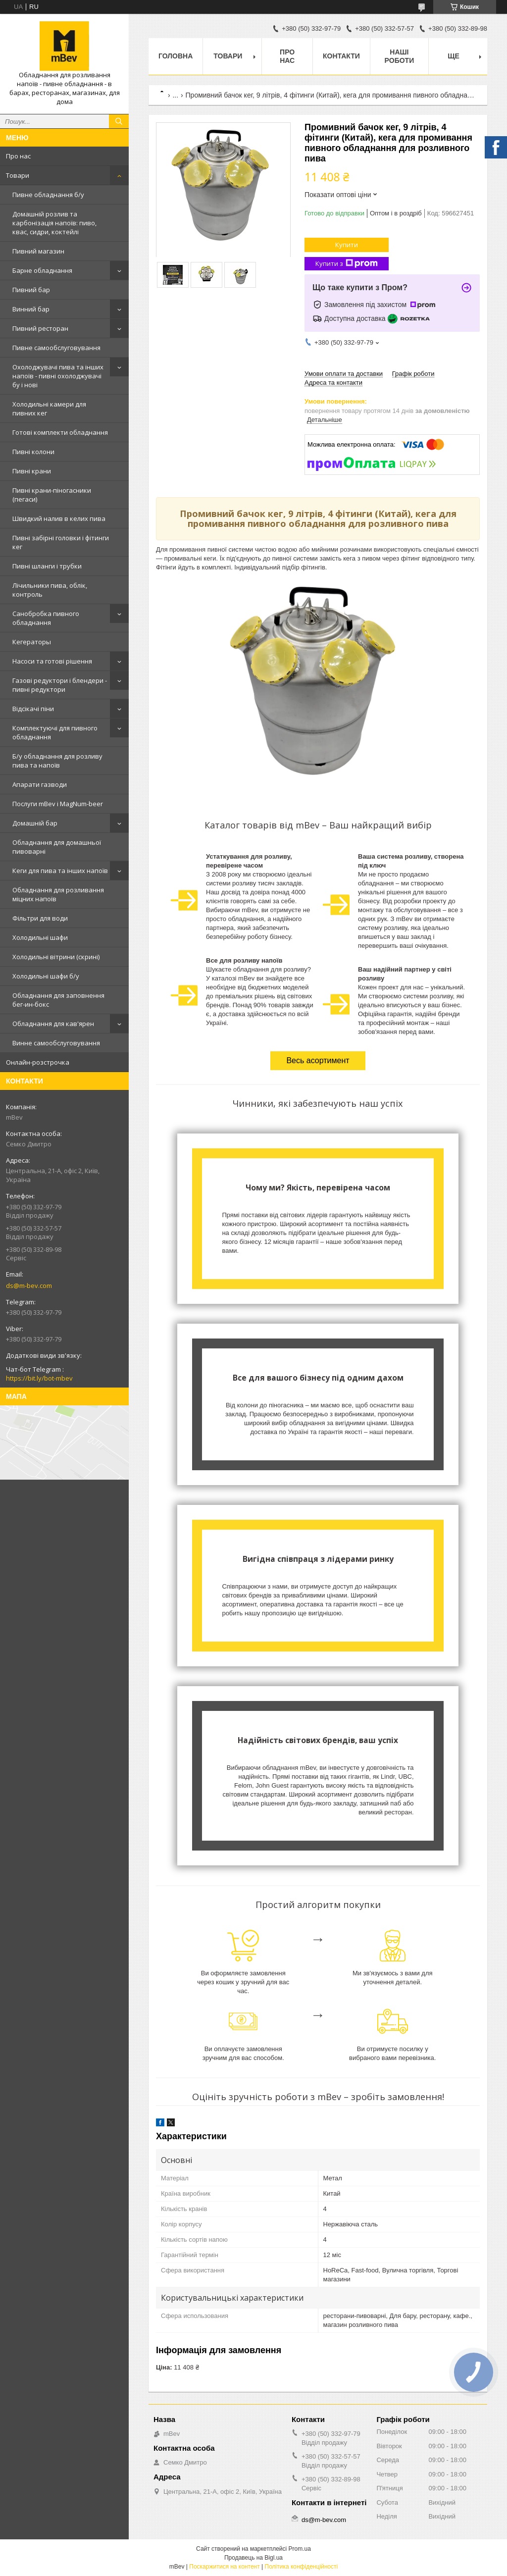 The image size is (507, 2576). I want to click on Головна, so click(175, 56).